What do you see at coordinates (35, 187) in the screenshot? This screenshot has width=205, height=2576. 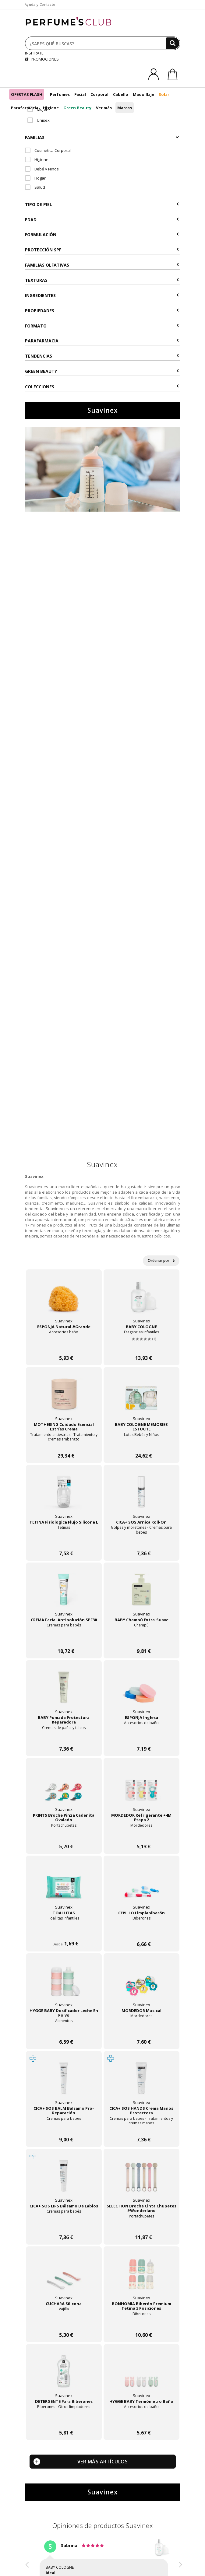 I see `Salud` at bounding box center [35, 187].